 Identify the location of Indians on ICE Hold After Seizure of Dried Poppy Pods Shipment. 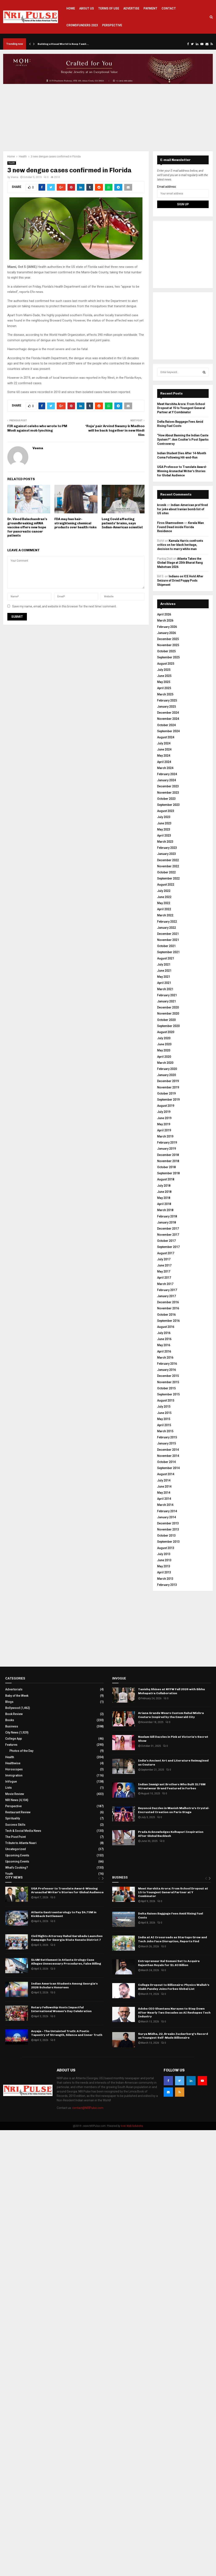
(180, 597).